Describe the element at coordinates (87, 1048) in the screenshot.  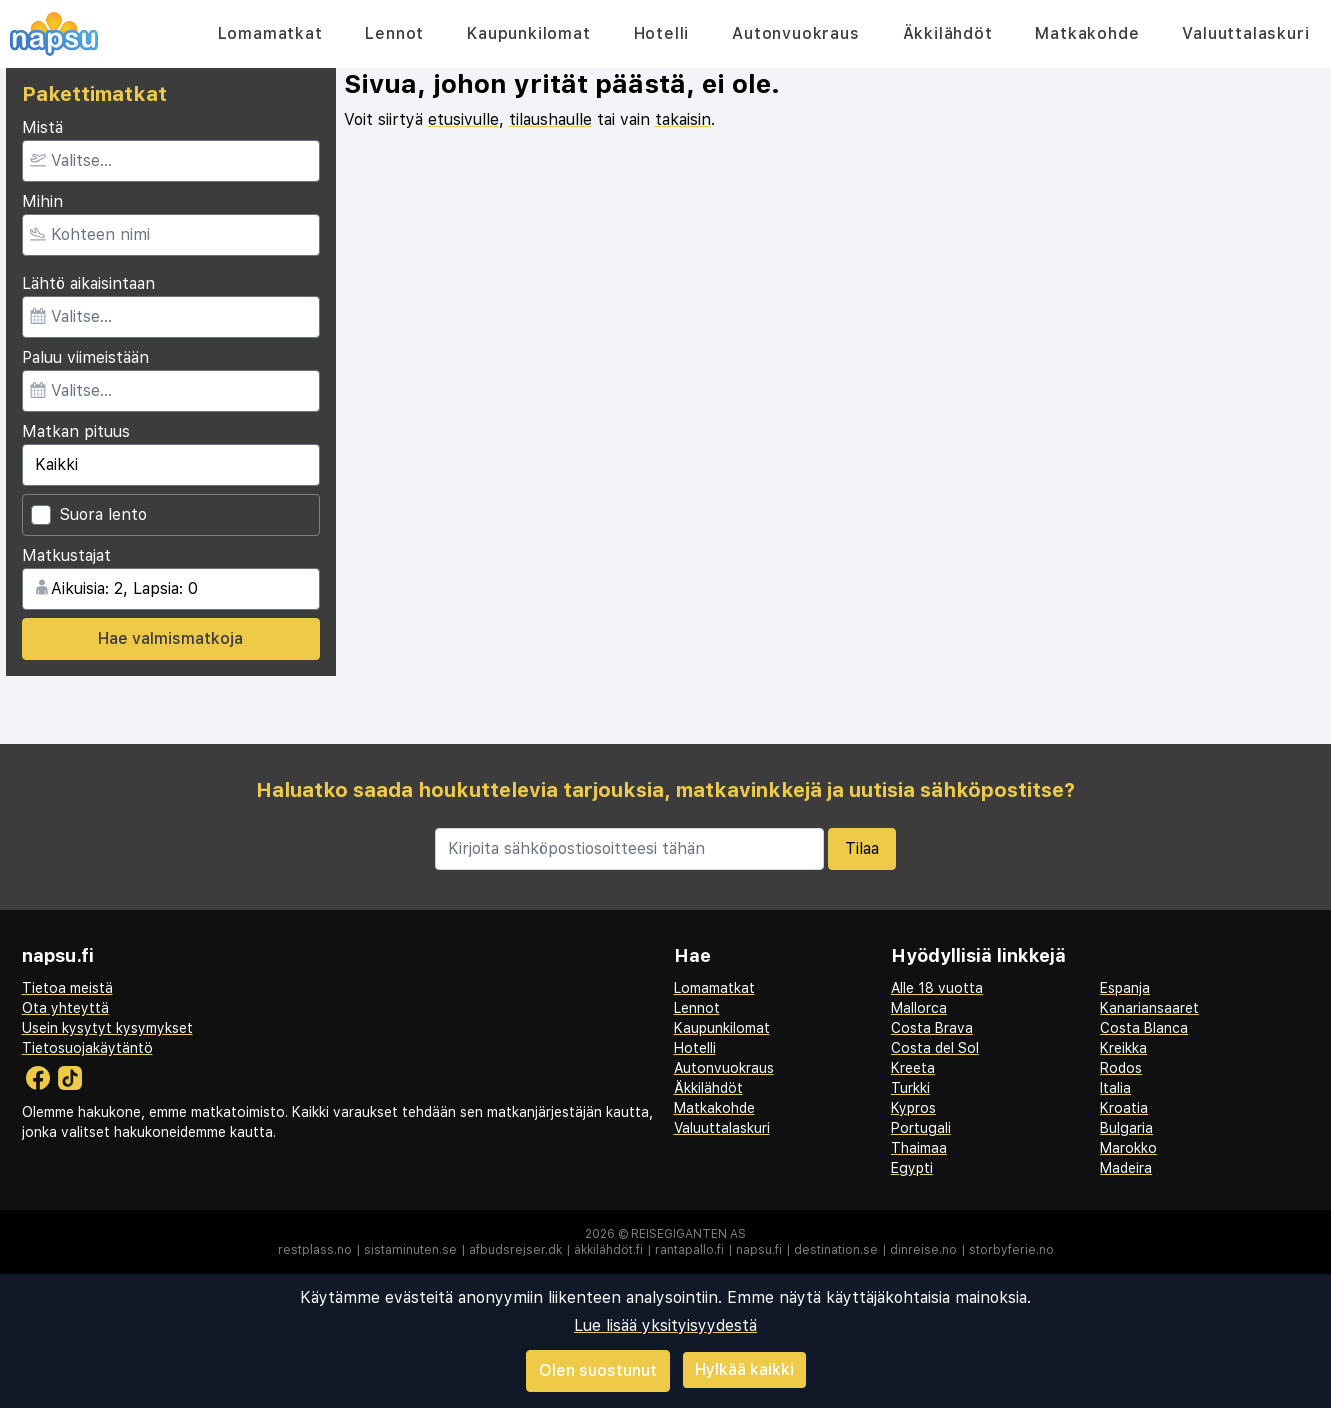
I see `Tietosuojakäytäntö` at that location.